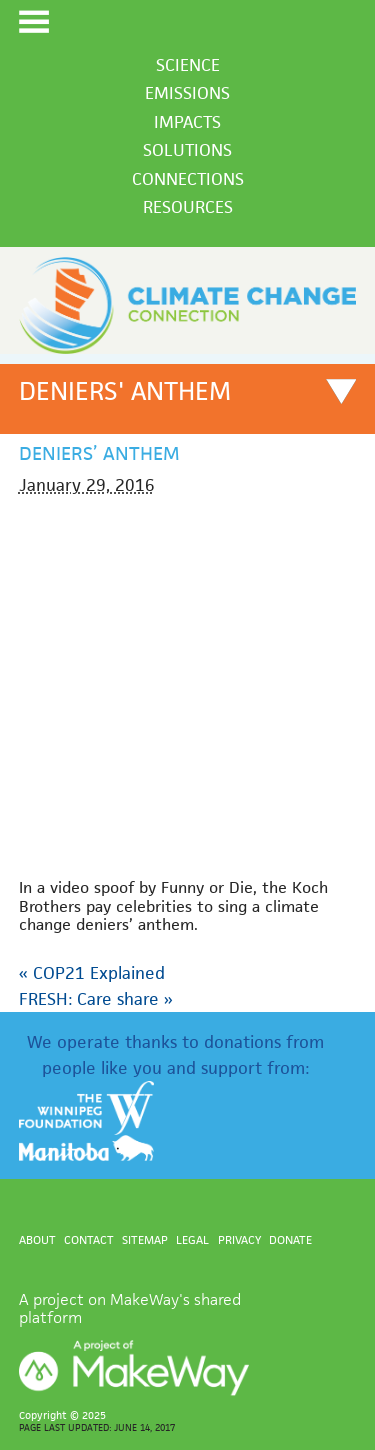  Describe the element at coordinates (92, 973) in the screenshot. I see `COP21 Explained` at that location.